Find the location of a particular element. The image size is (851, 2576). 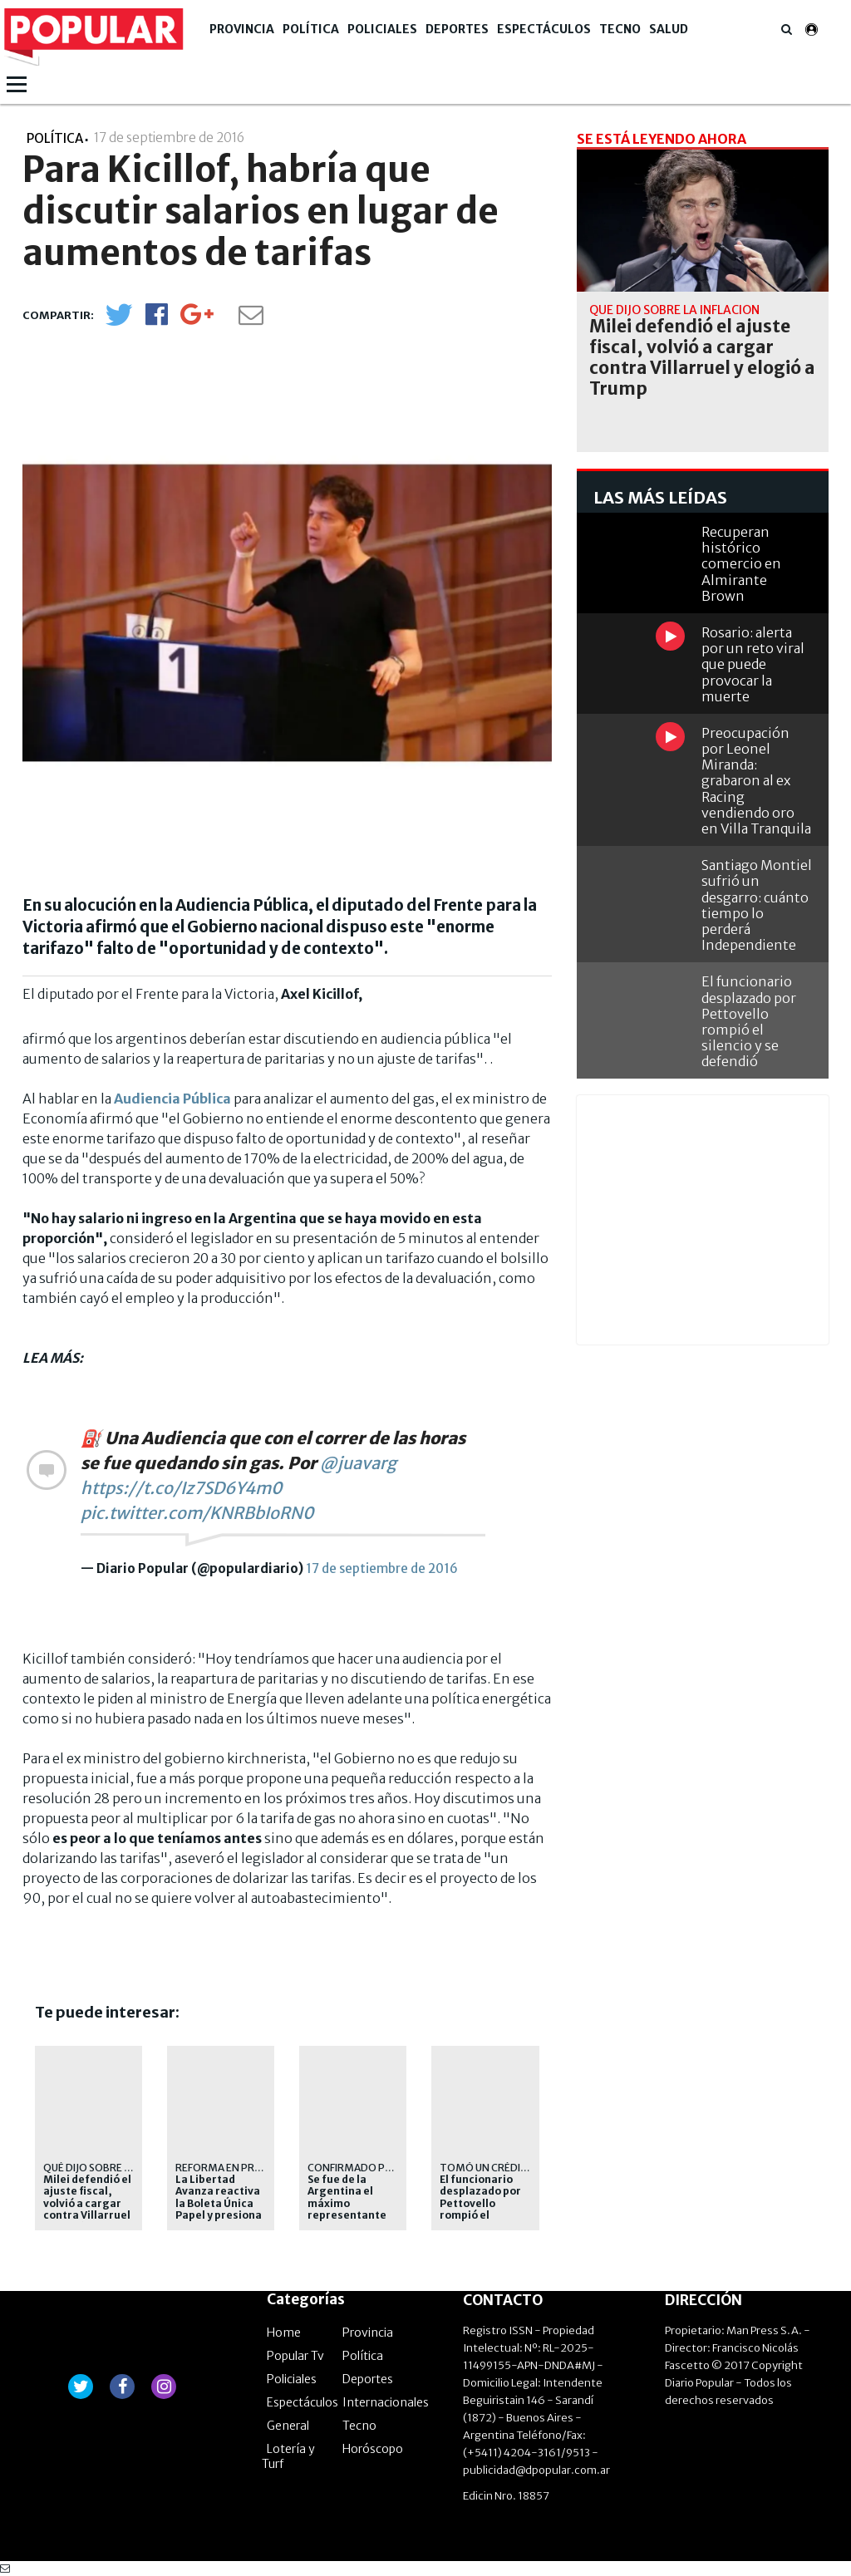

Santiago Montiel sufrió un desgarro: cuánto tiempo lo perderá Independiente is located at coordinates (756, 905).